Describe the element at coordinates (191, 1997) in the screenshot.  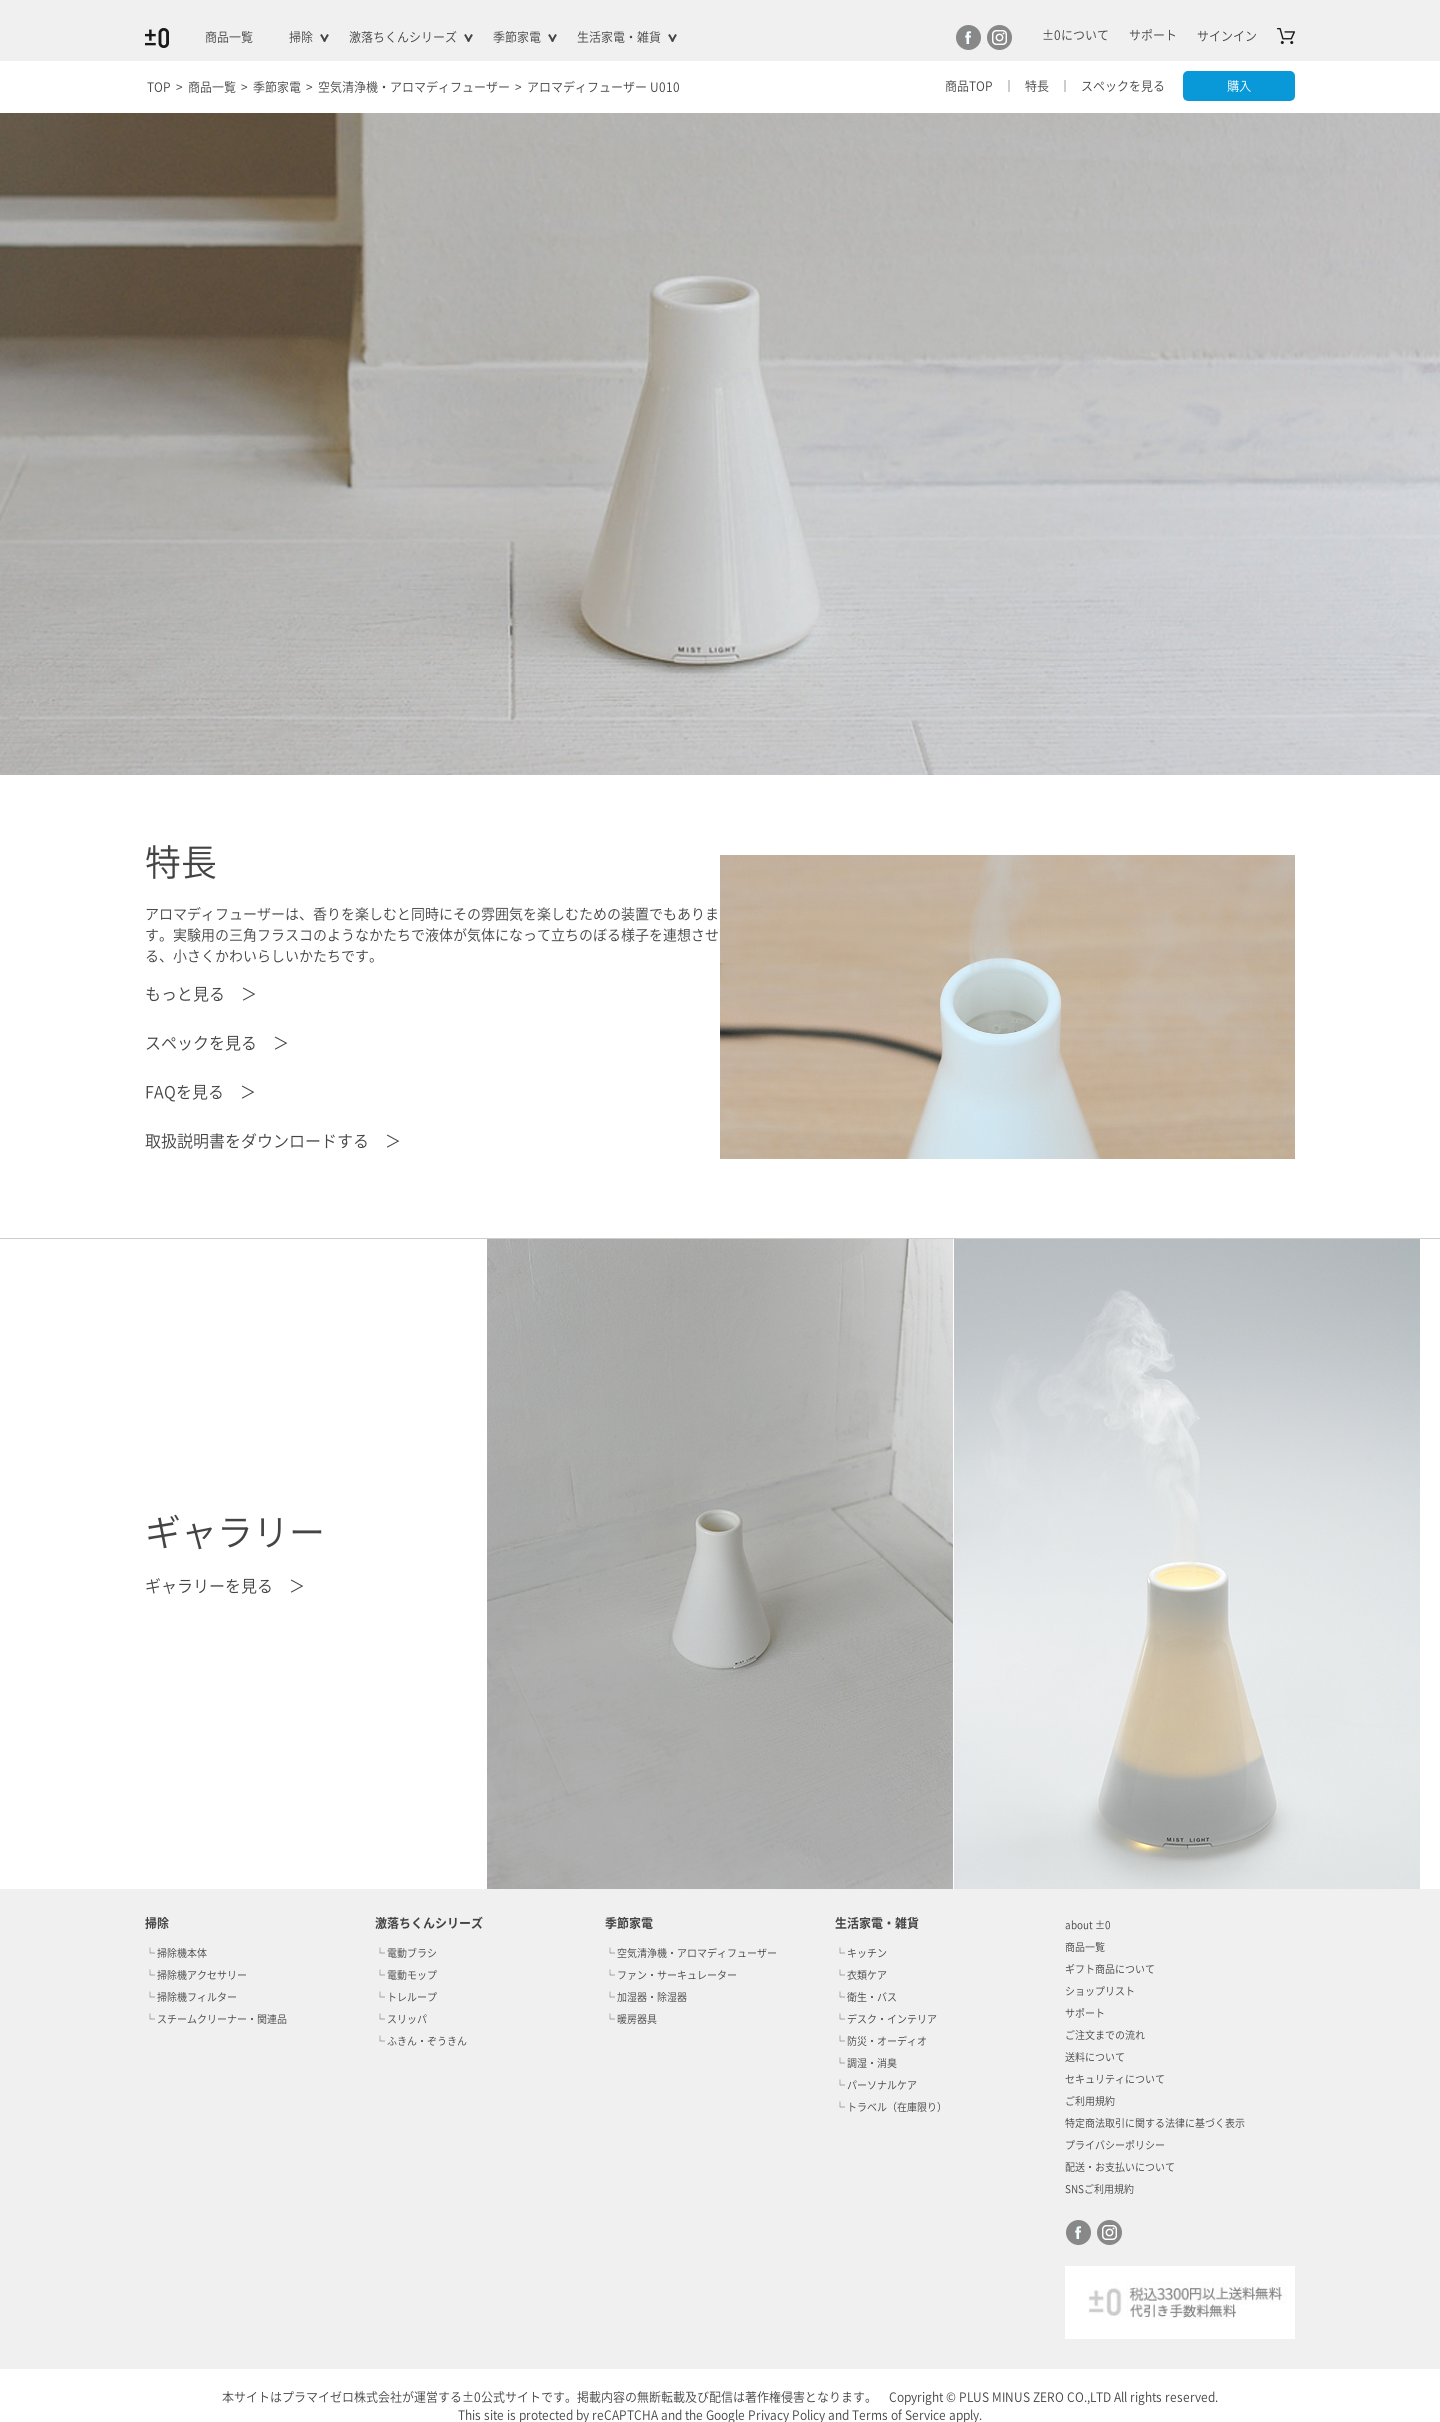
I see `└ 掃除機フィルター` at that location.